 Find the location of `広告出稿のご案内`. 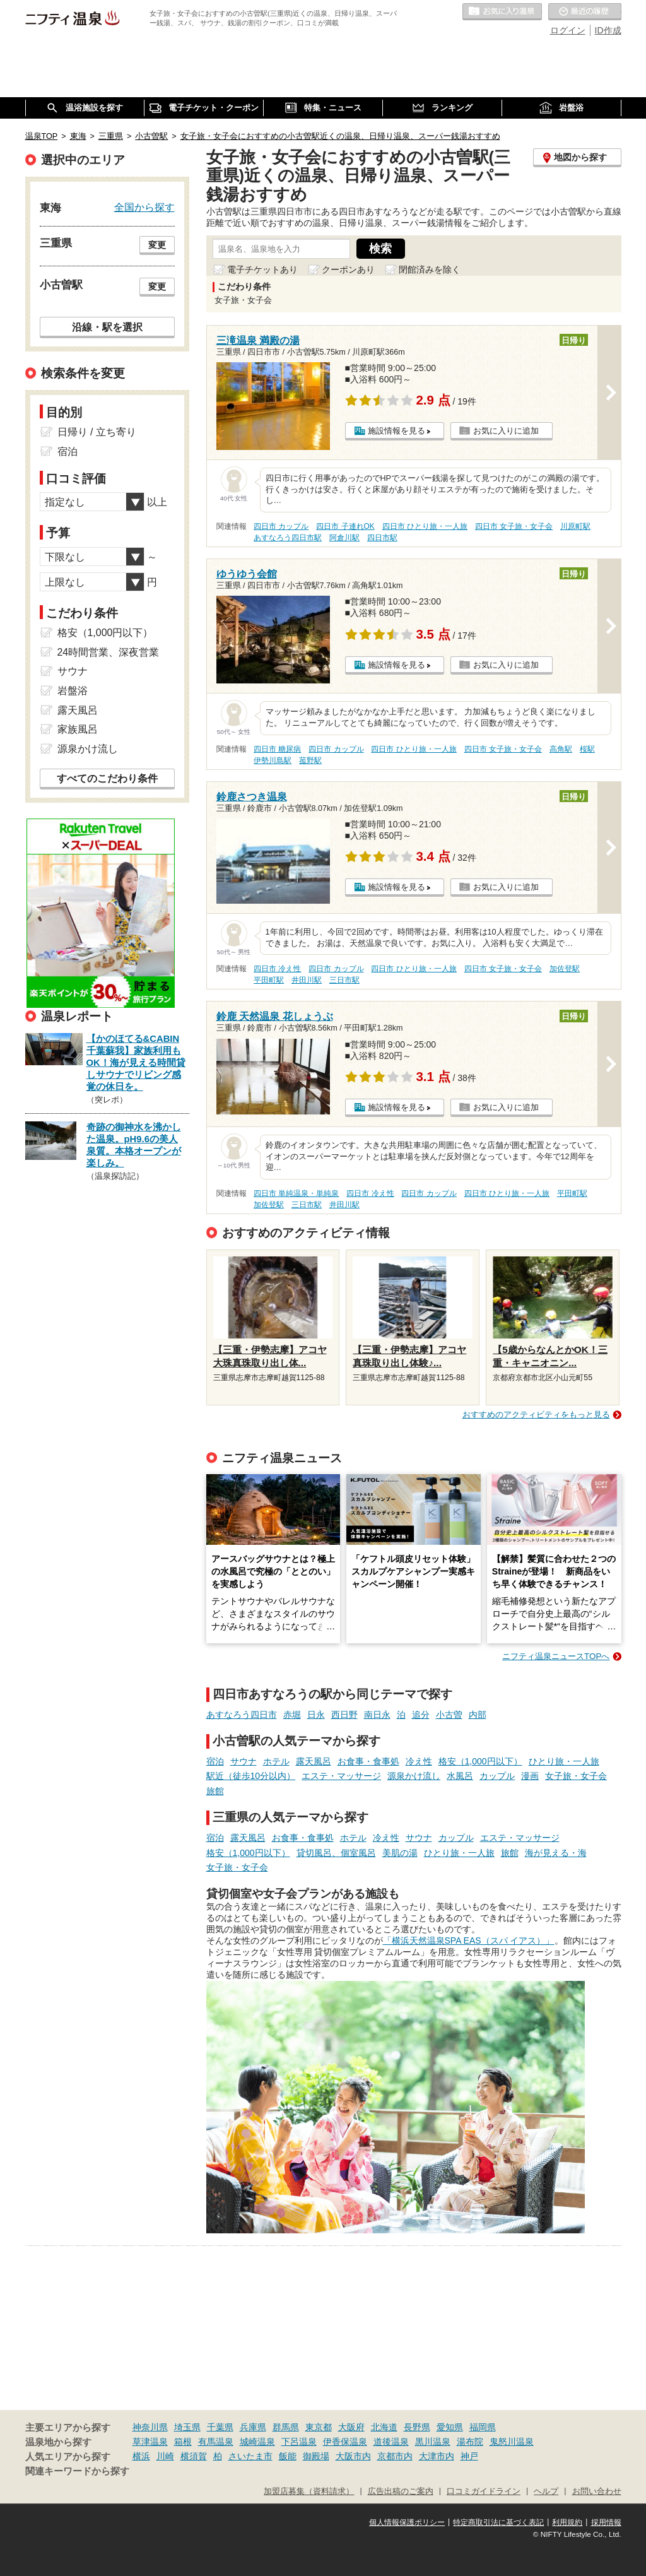

広告出稿のご案内 is located at coordinates (400, 2491).